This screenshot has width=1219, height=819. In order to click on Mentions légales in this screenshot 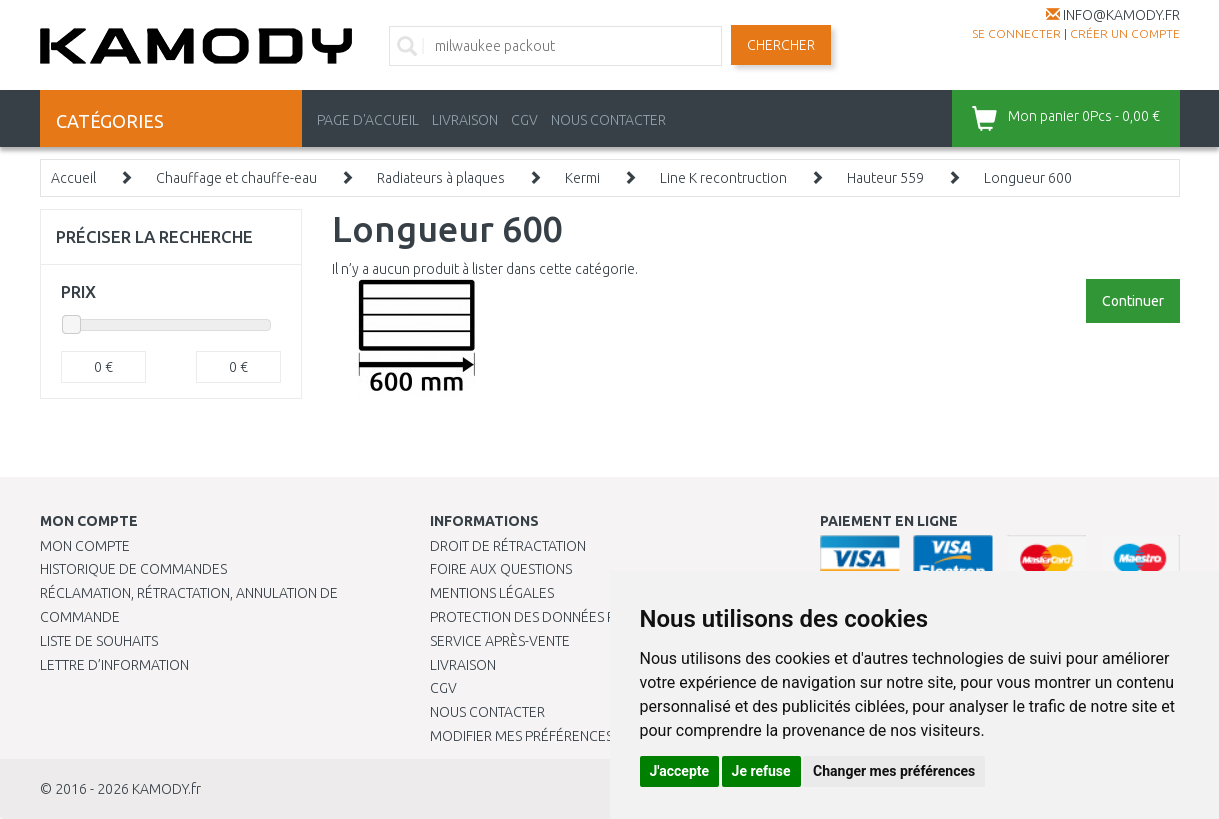, I will do `click(492, 593)`.